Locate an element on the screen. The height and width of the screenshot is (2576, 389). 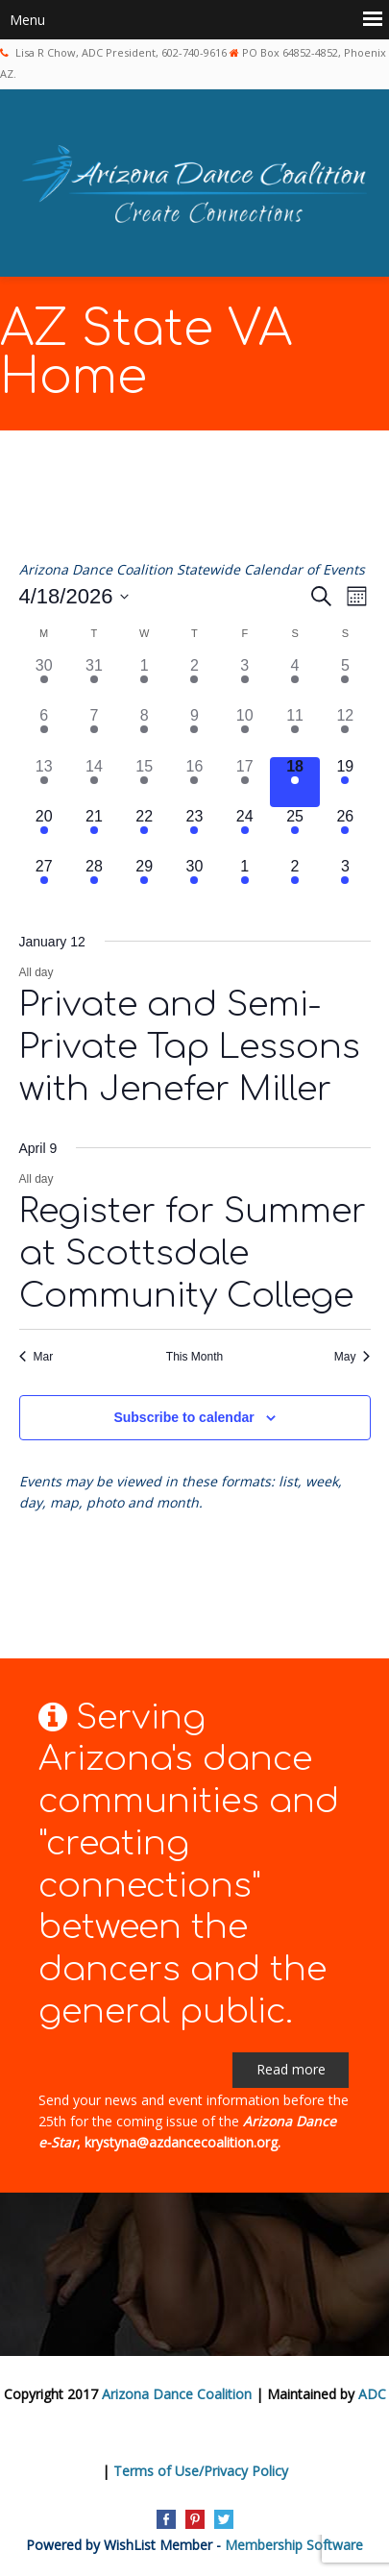
Terms of Use/Privacy Policy is located at coordinates (200, 2471).